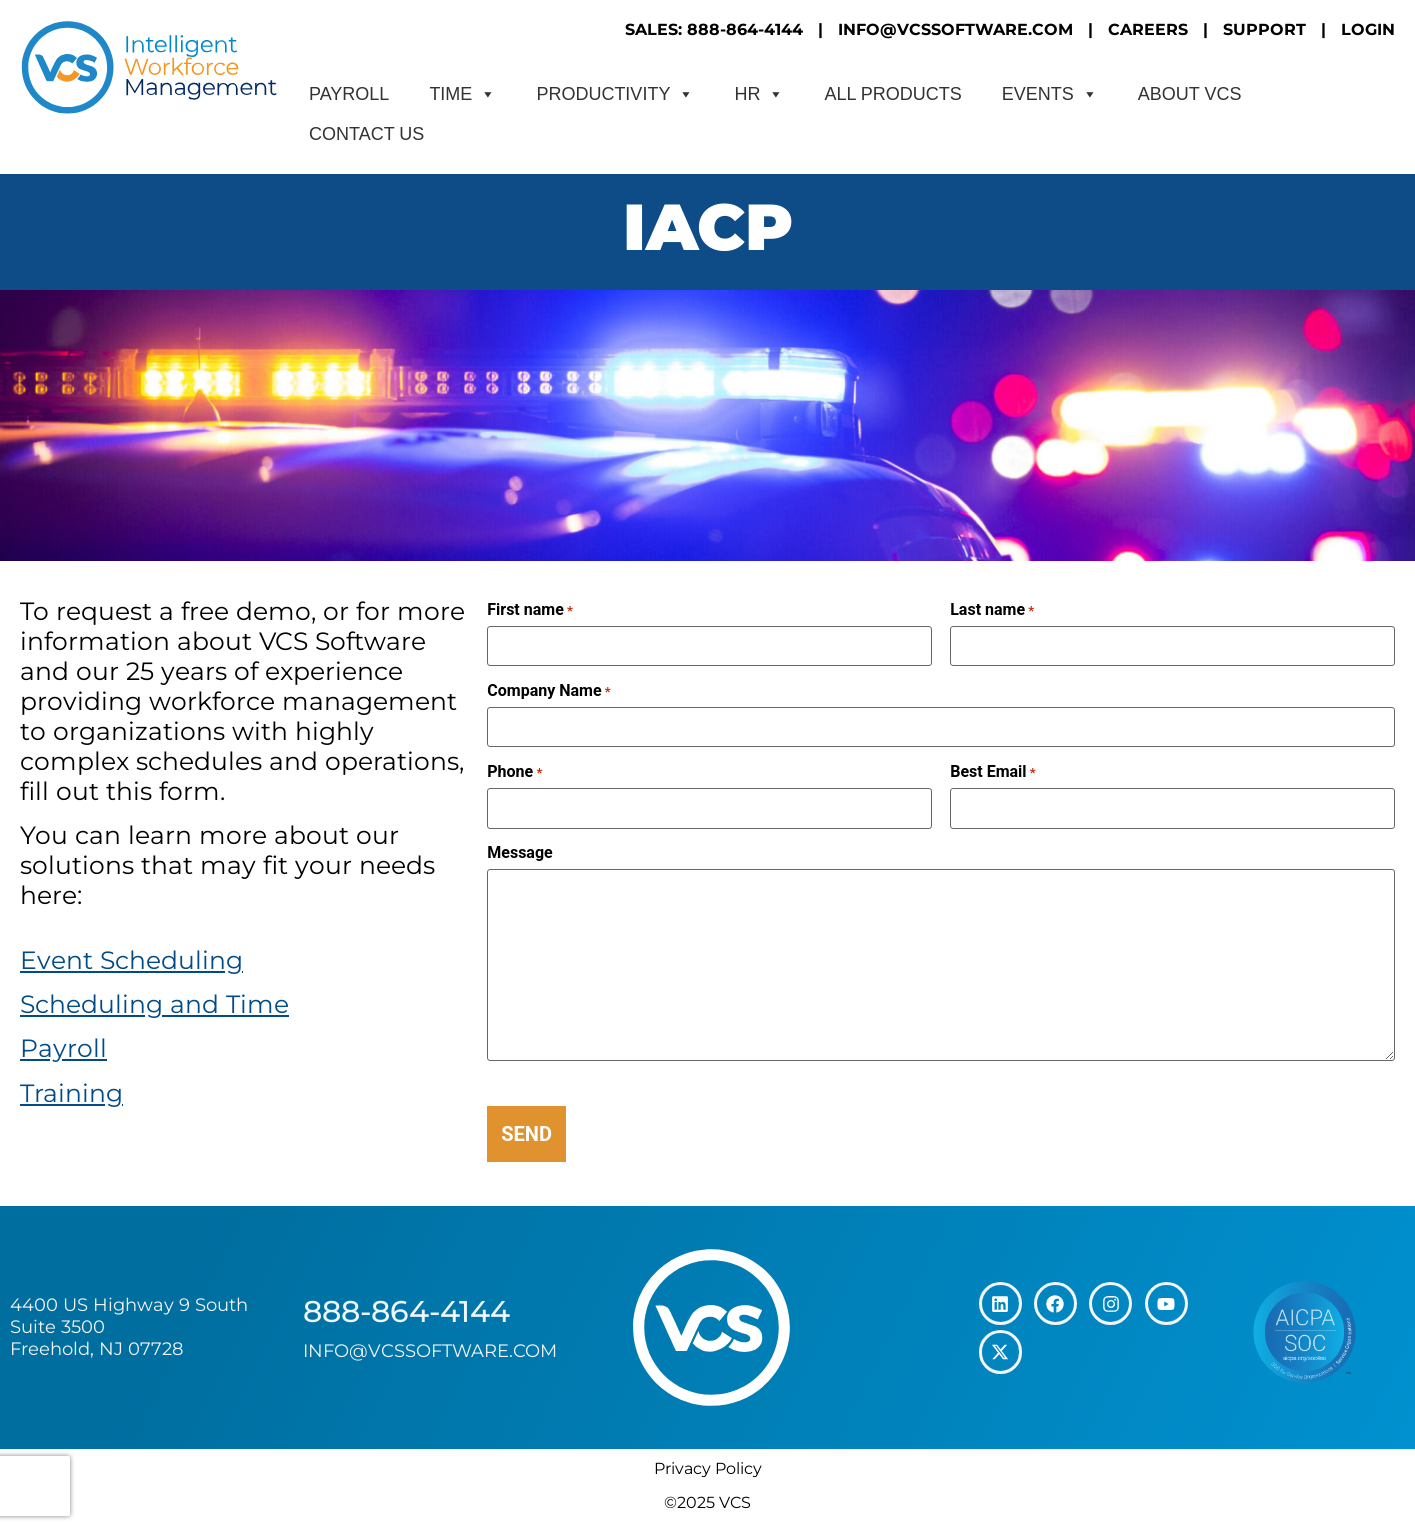  Describe the element at coordinates (519, 853) in the screenshot. I see `Message` at that location.